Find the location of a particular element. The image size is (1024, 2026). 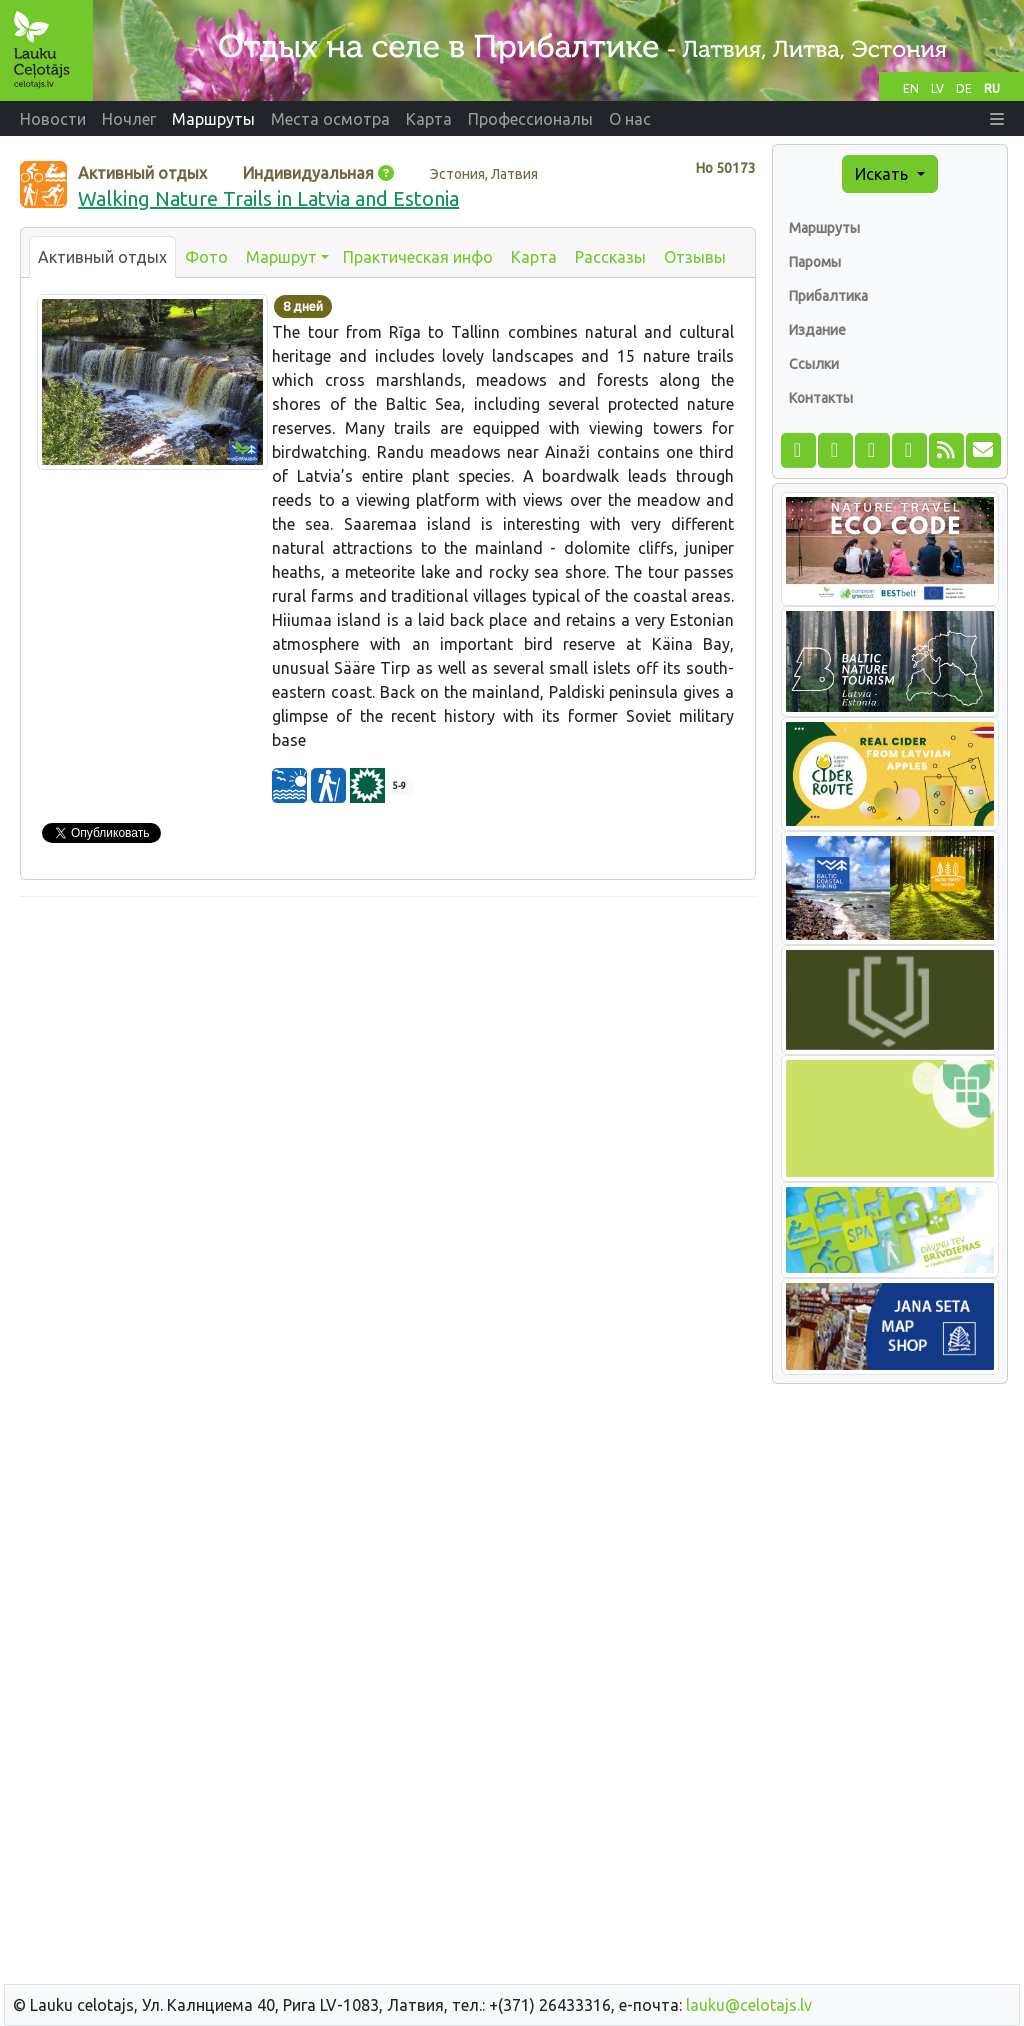

[button] is located at coordinates (997, 119).